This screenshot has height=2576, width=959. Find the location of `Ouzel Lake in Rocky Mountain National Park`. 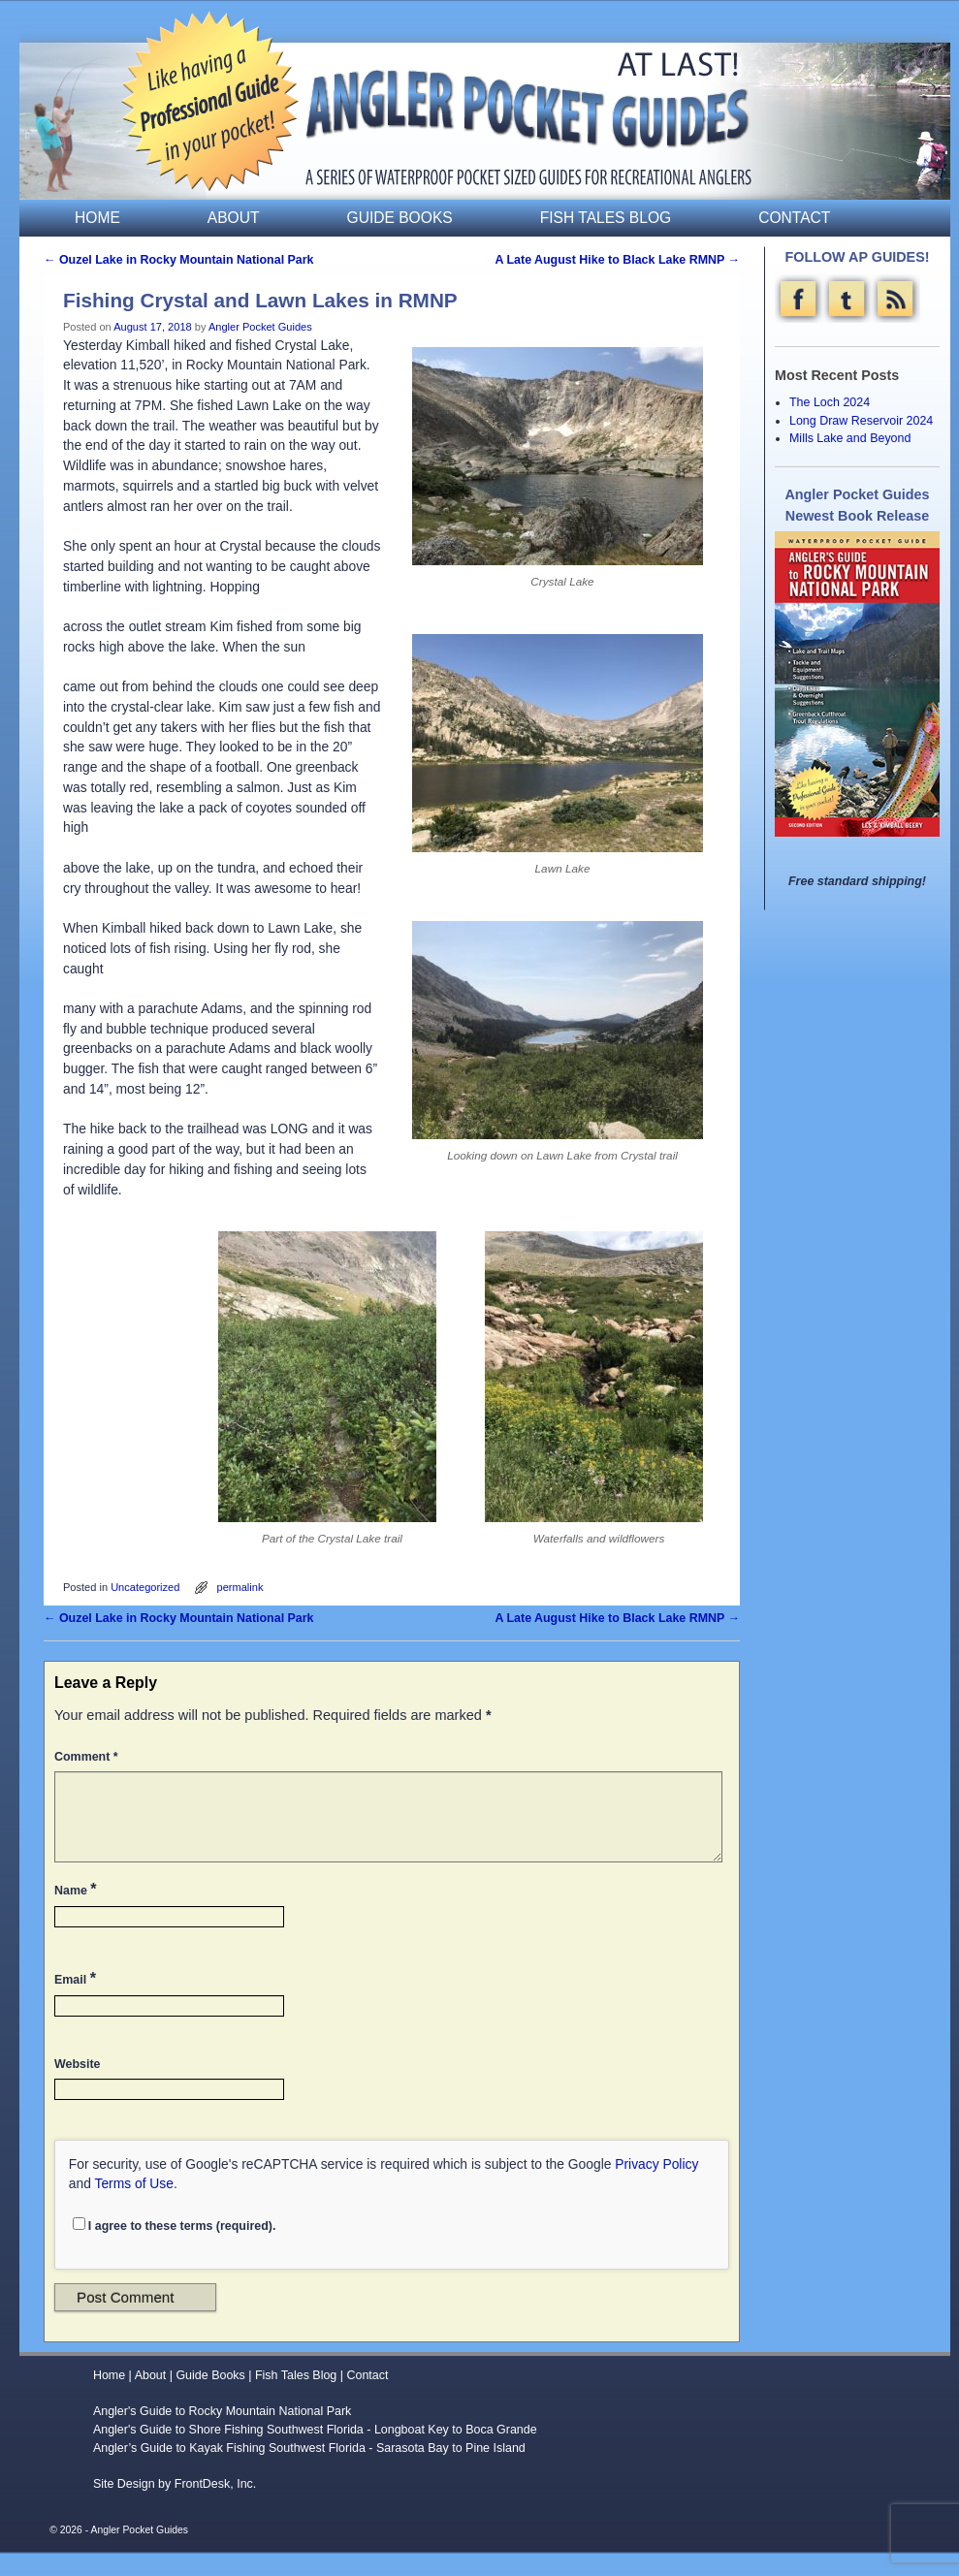

Ouzel Lake in Rocky Mountain National Park is located at coordinates (179, 260).